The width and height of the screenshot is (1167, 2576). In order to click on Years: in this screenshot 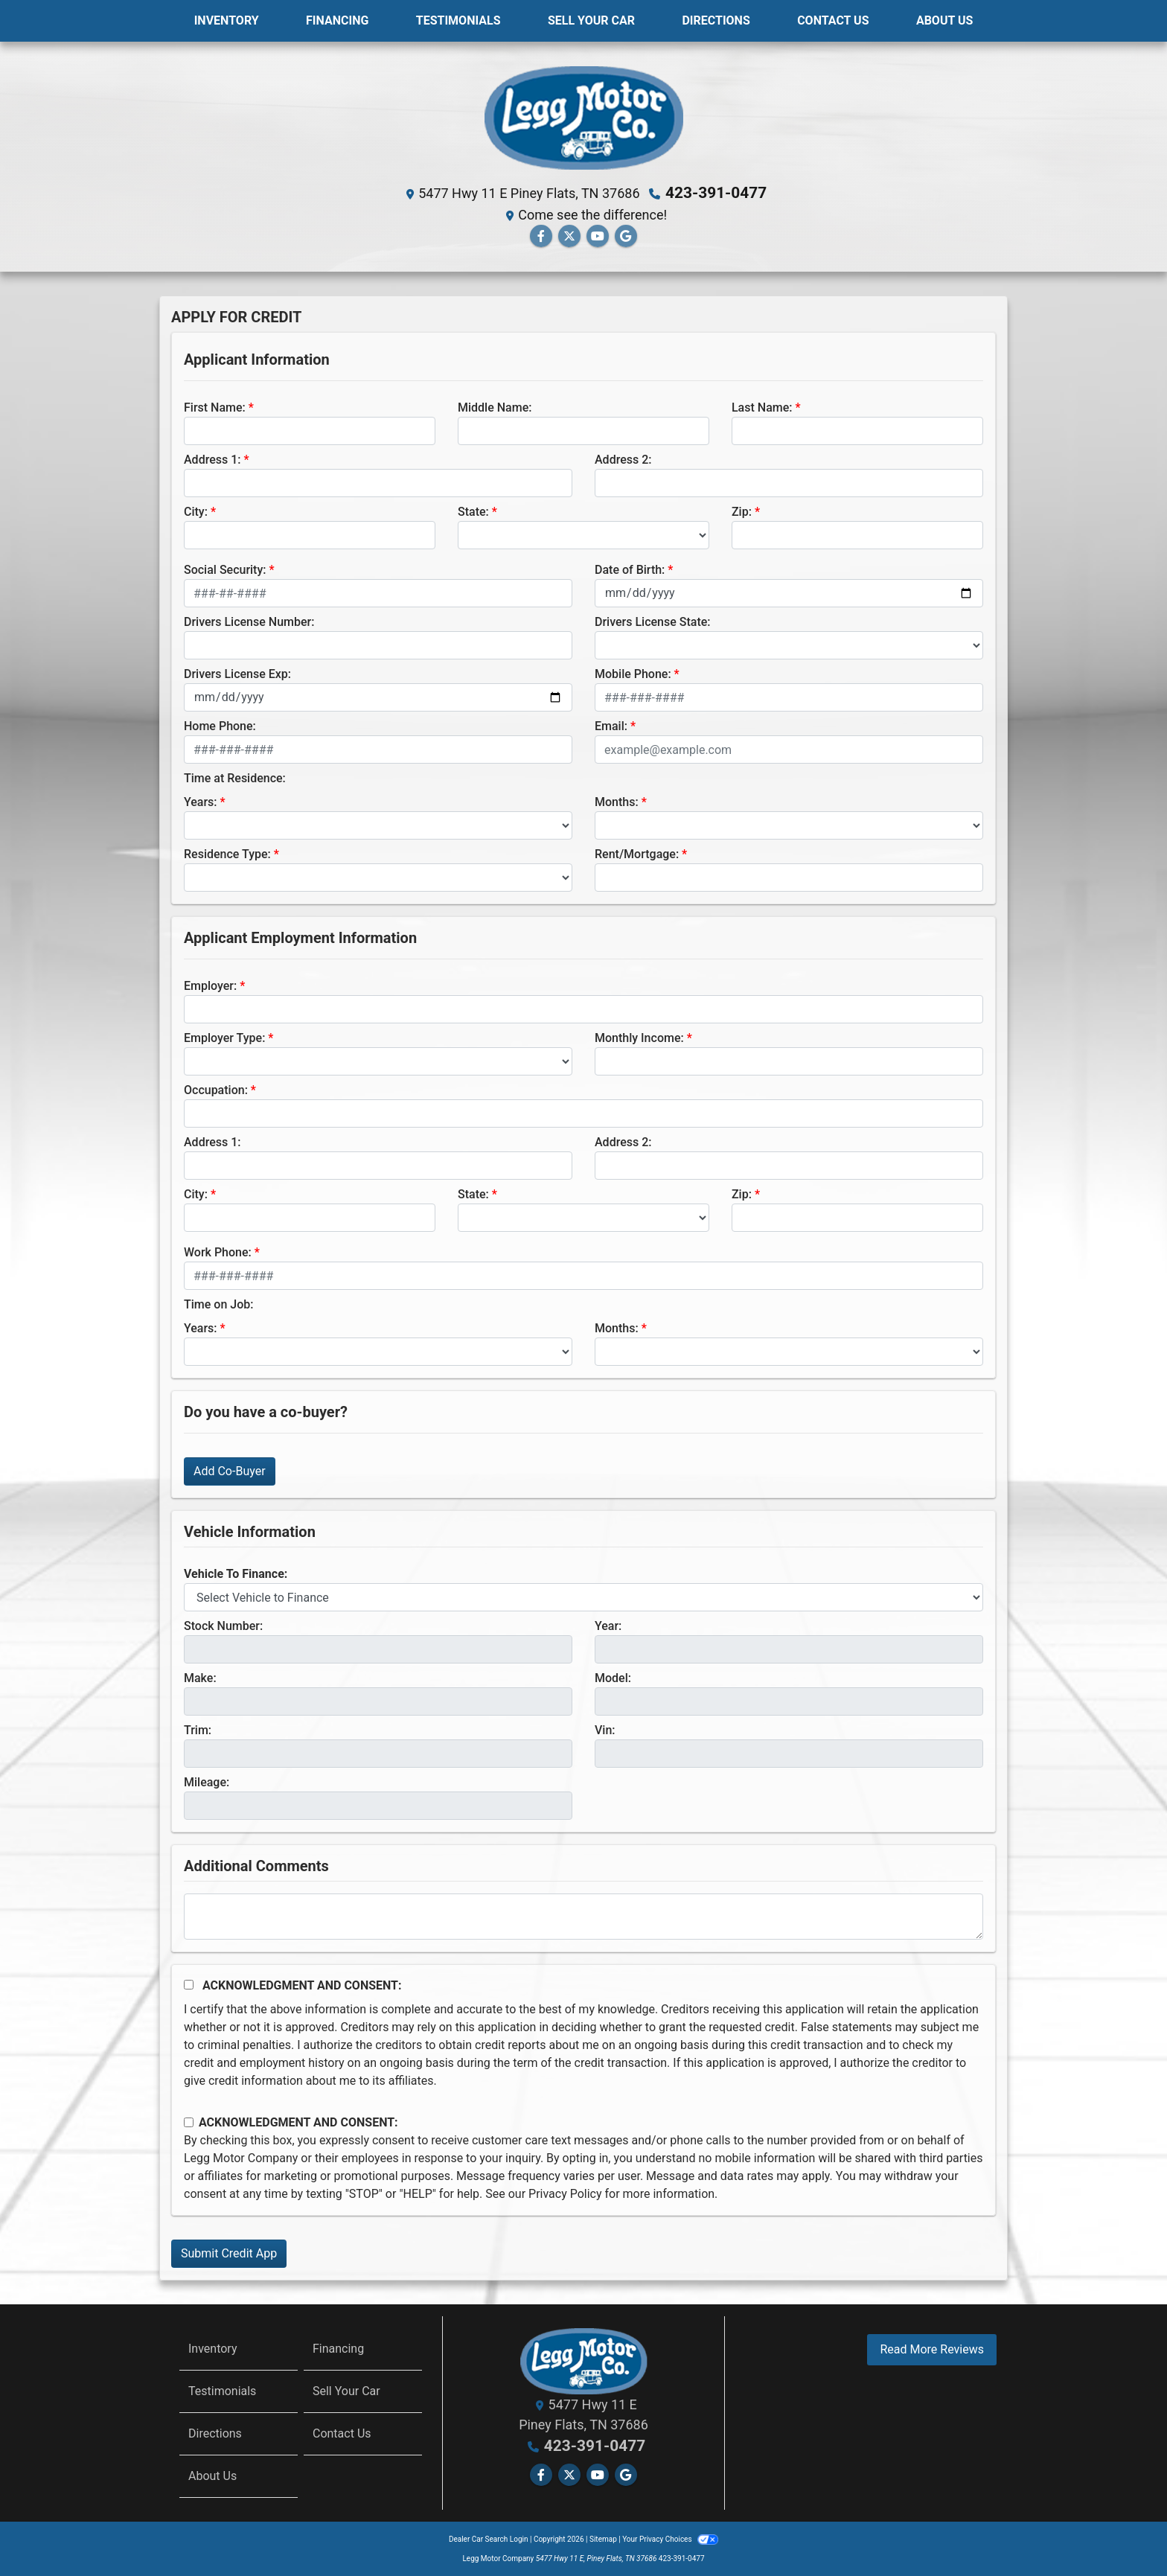, I will do `click(200, 801)`.